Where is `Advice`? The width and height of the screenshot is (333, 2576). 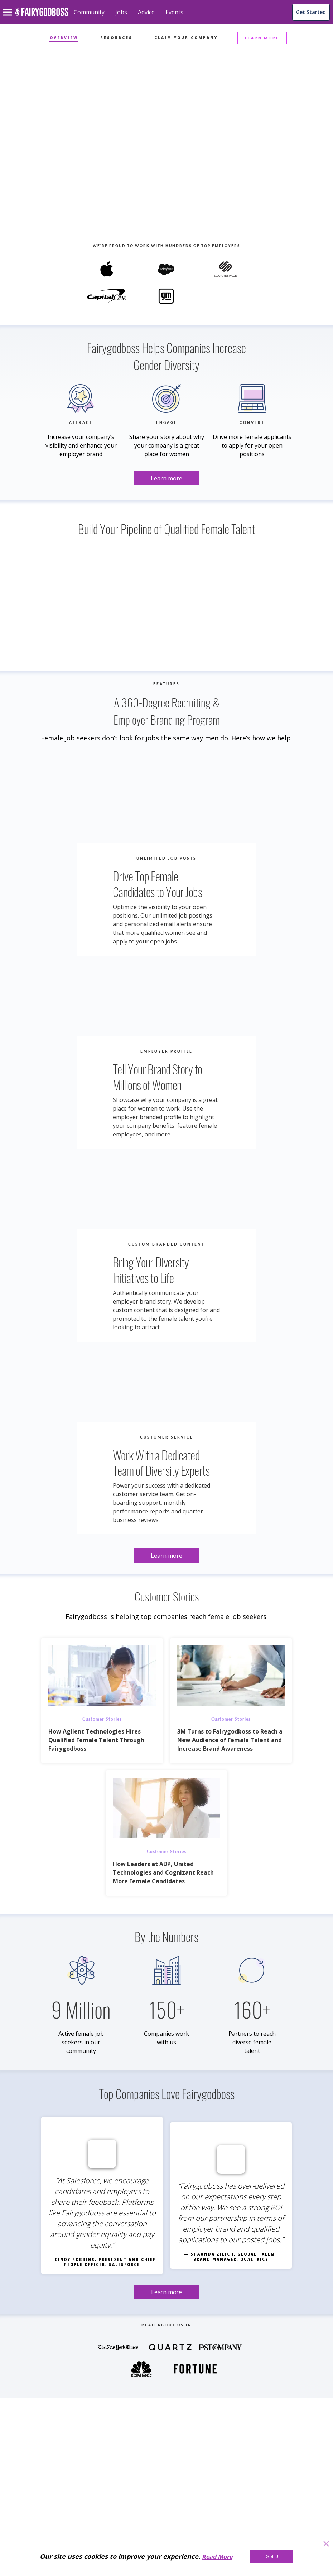
Advice is located at coordinates (146, 12).